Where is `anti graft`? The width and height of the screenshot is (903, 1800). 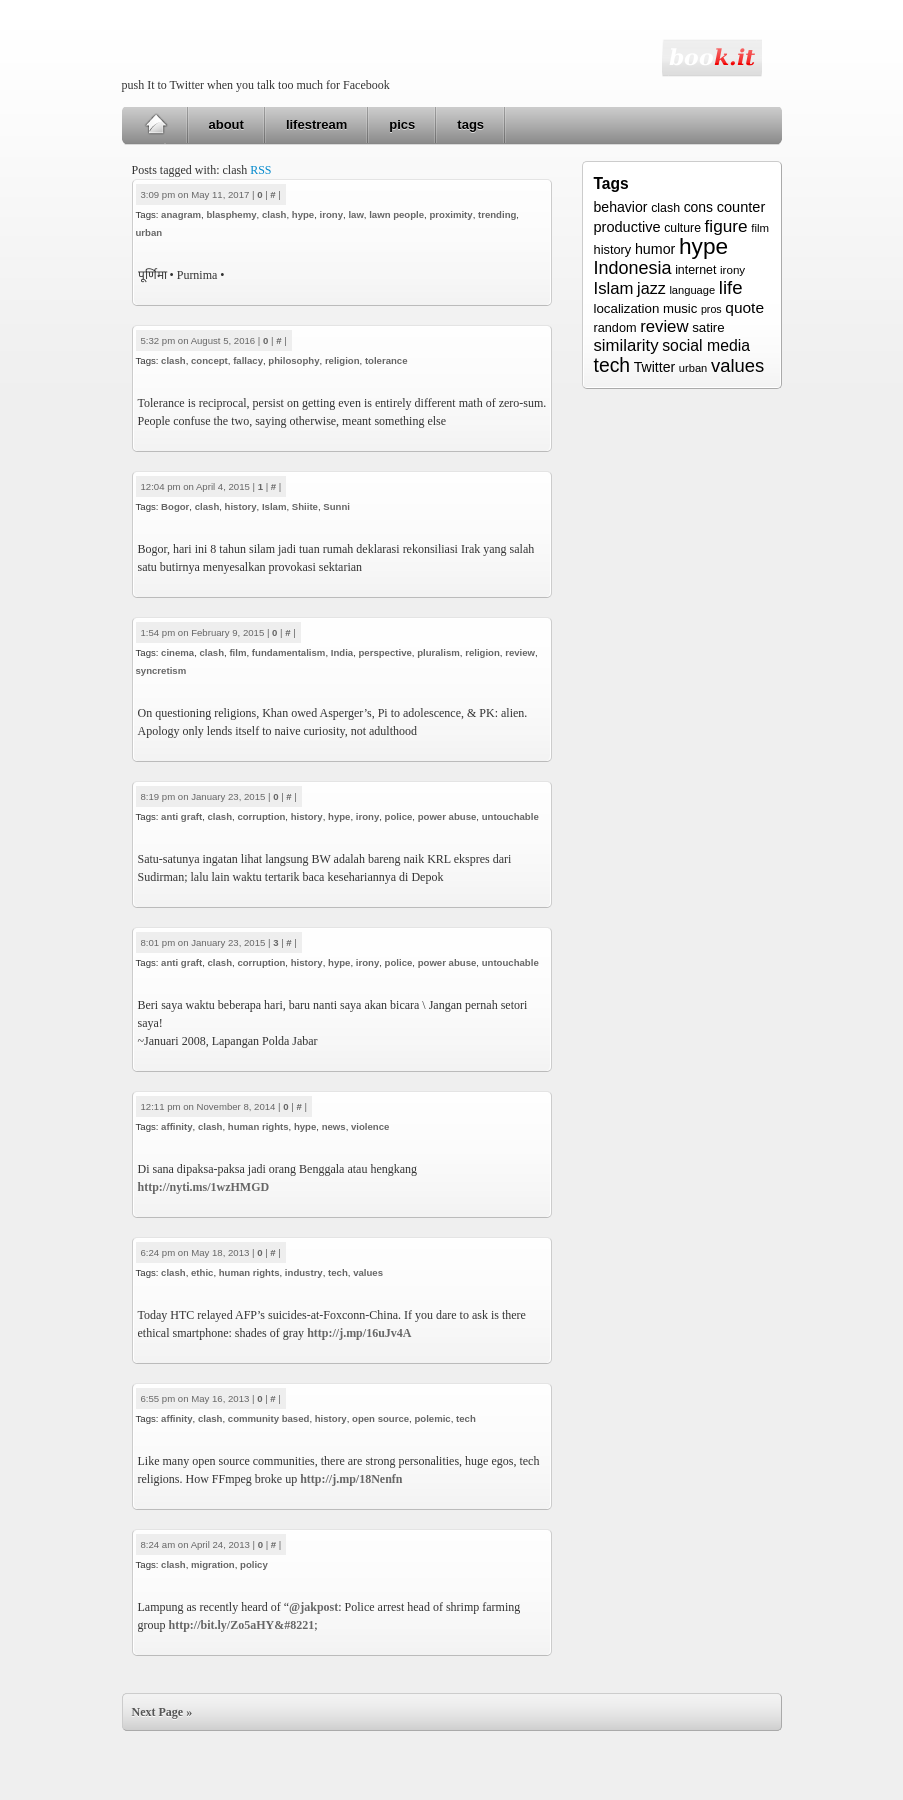 anti graft is located at coordinates (181, 816).